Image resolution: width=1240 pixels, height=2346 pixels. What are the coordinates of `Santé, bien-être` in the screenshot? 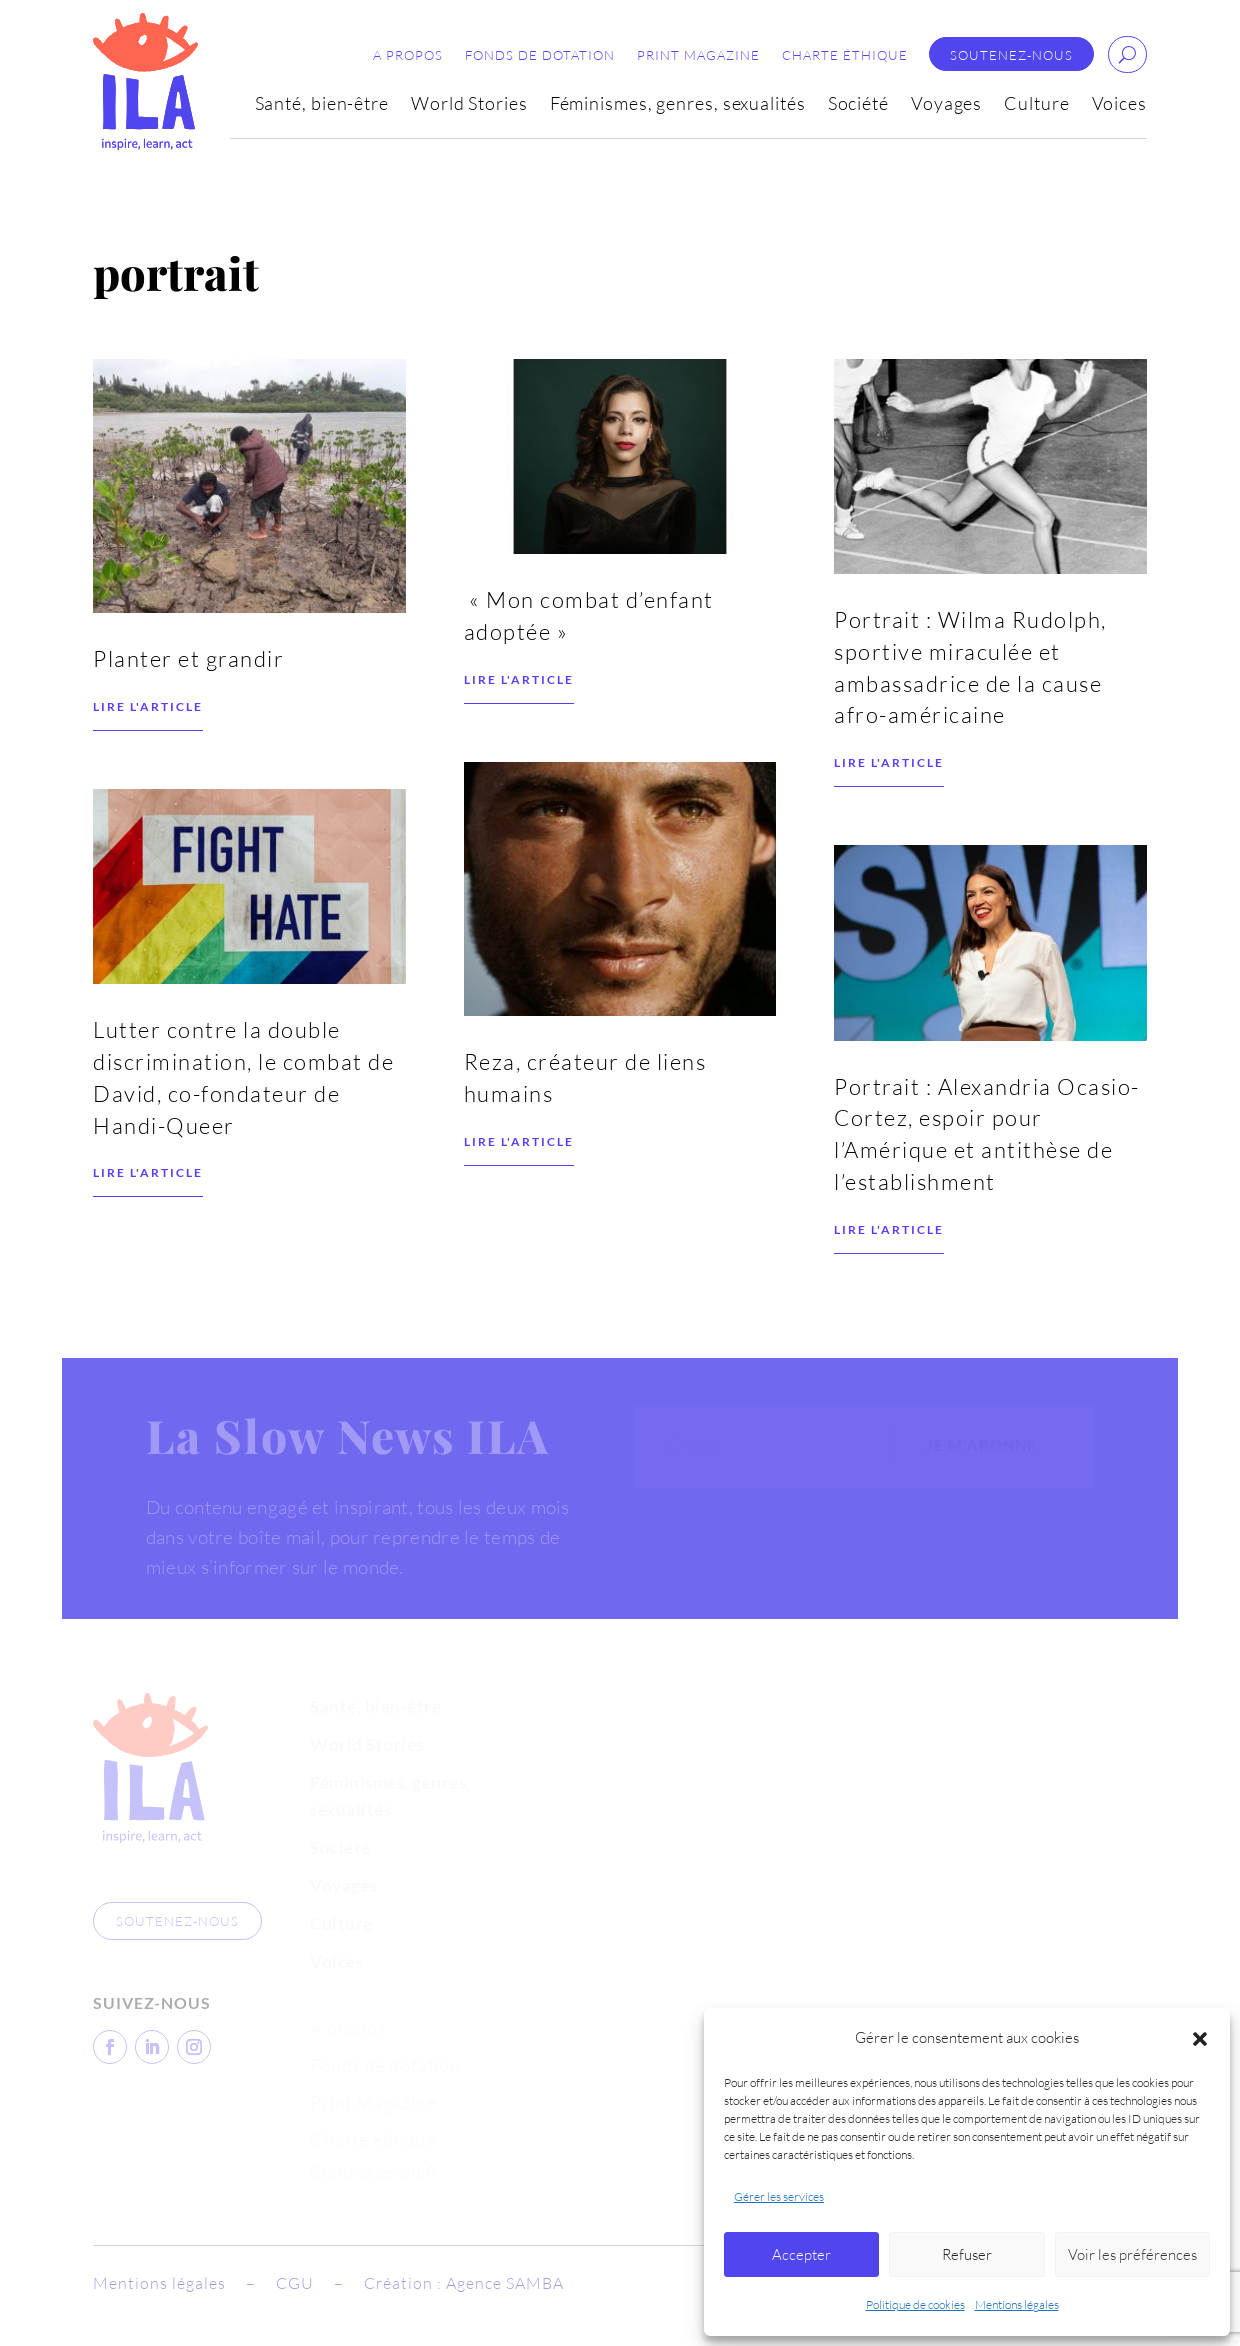 It's located at (322, 105).